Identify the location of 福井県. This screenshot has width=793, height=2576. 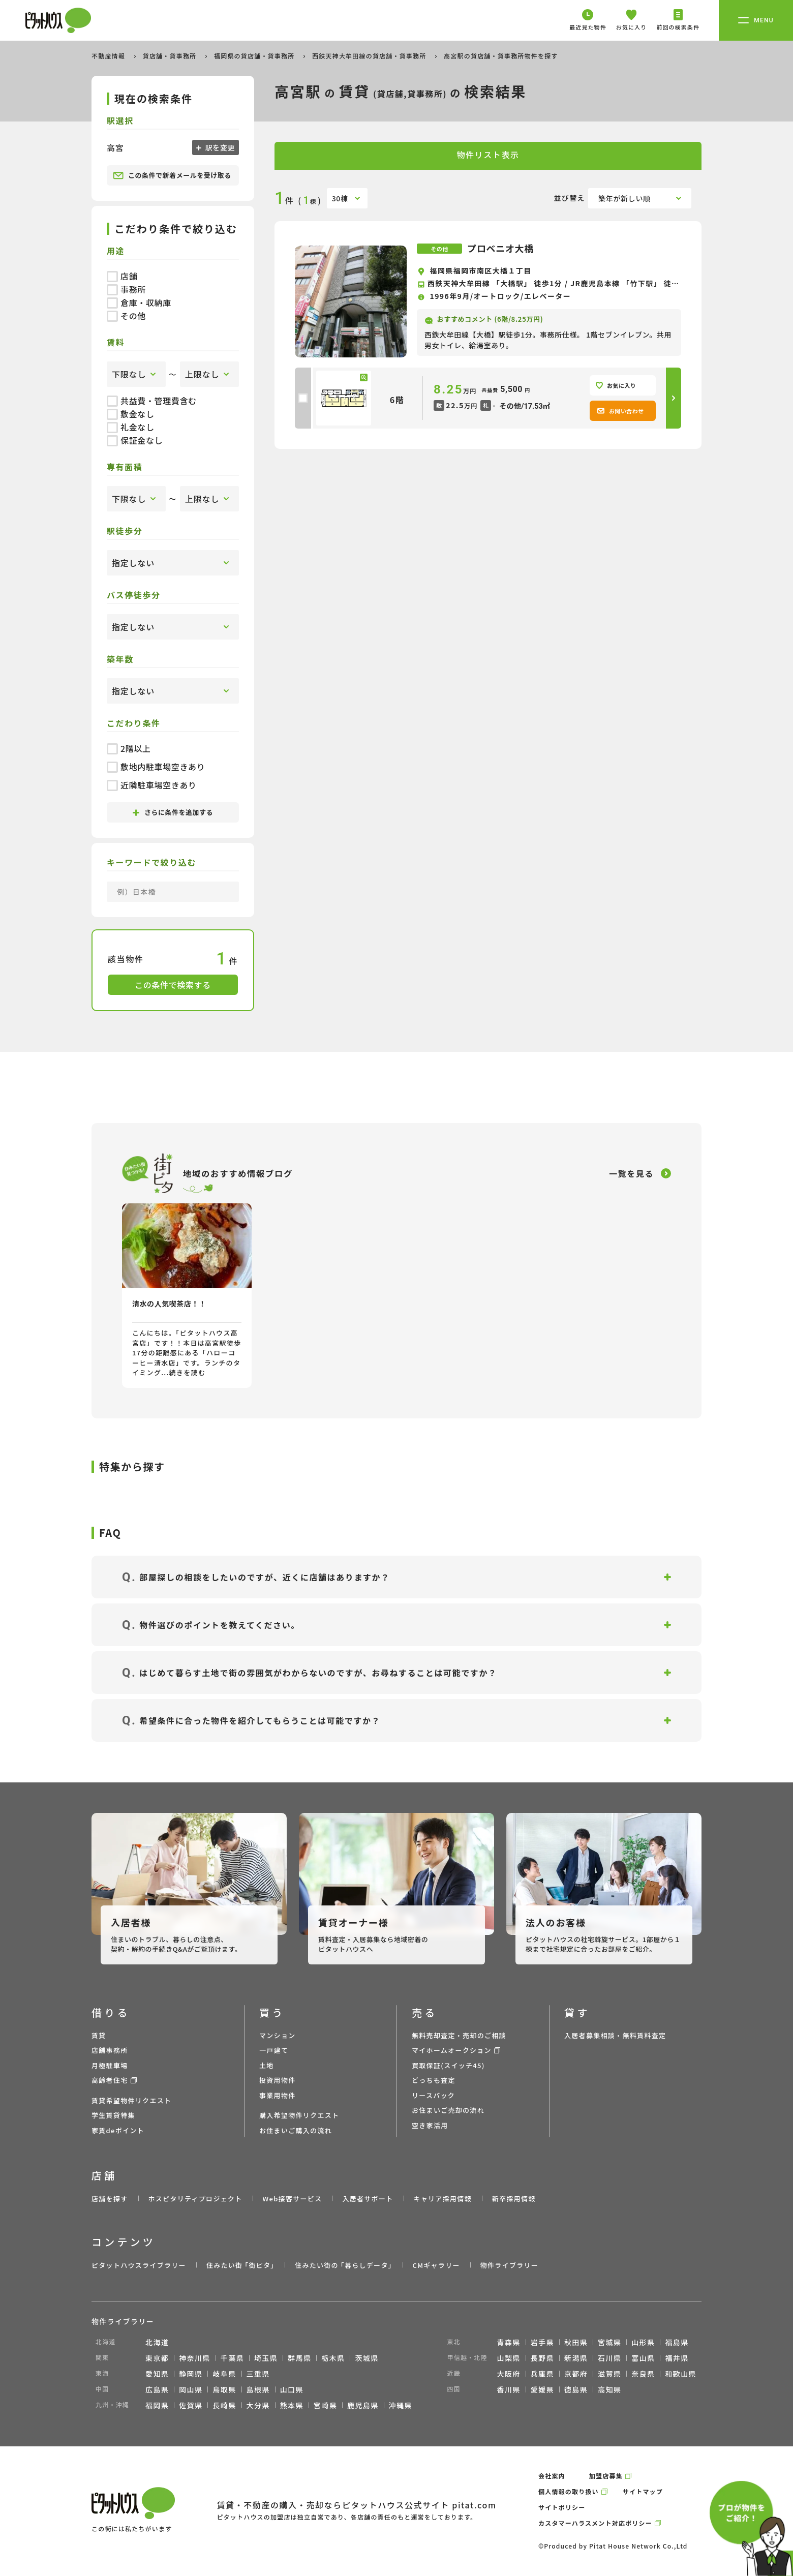
(676, 2358).